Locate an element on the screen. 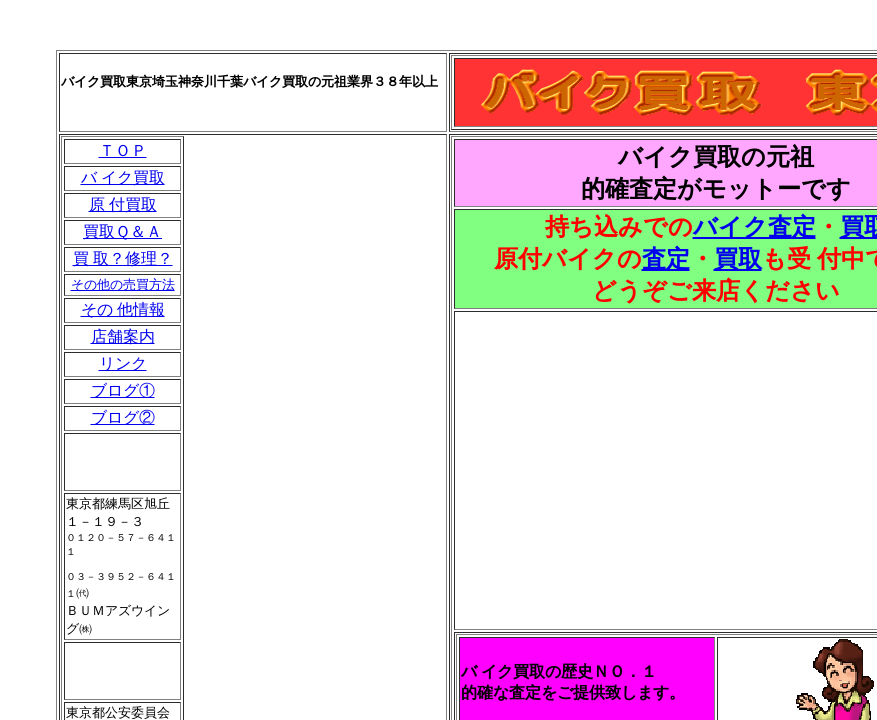 The width and height of the screenshot is (877, 720). 査定 is located at coordinates (666, 259).